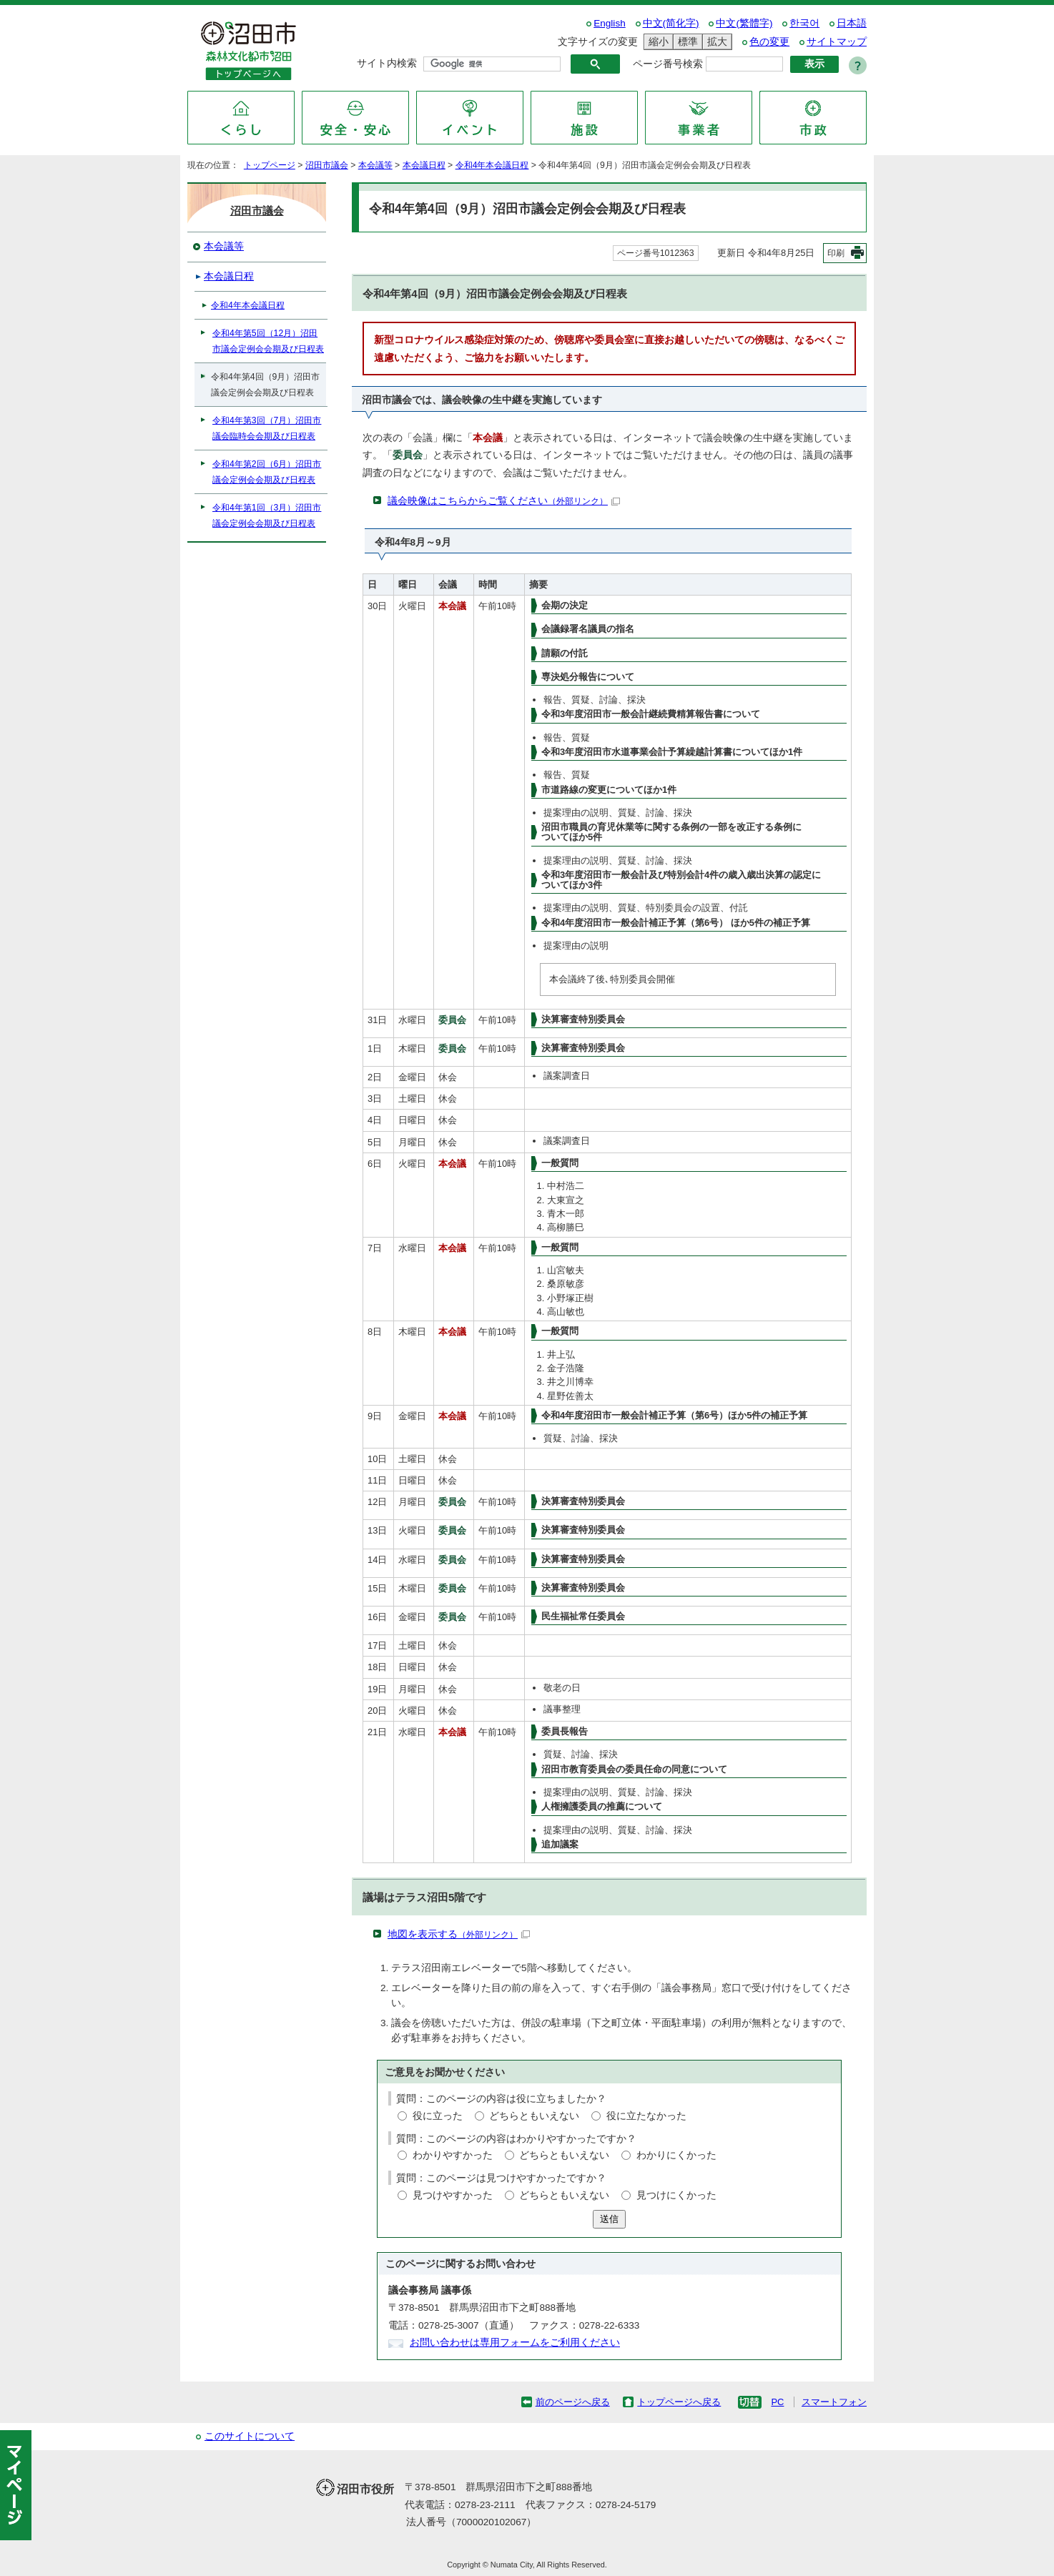  What do you see at coordinates (744, 23) in the screenshot?
I see `中文(繁體字)` at bounding box center [744, 23].